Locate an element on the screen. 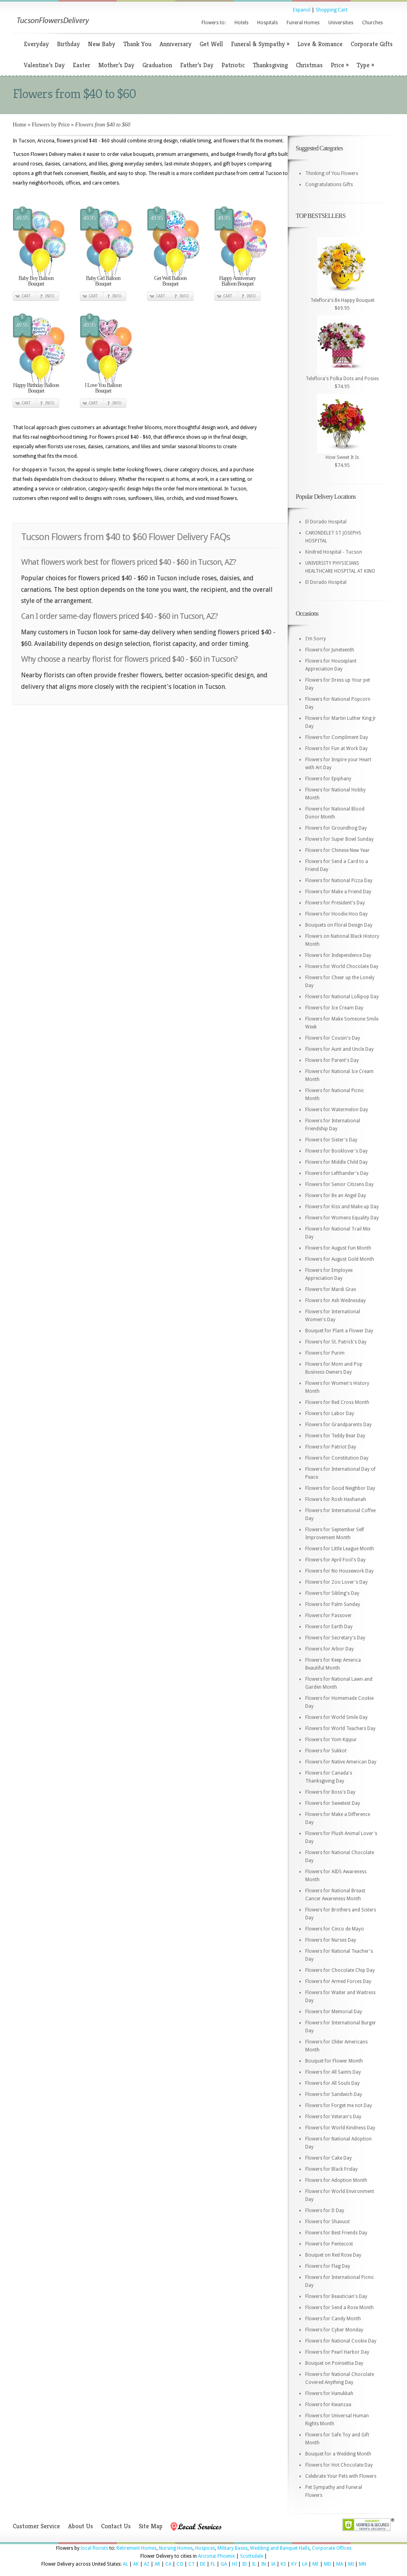 The width and height of the screenshot is (407, 2576). Flowers for April Fool's Day is located at coordinates (335, 1560).